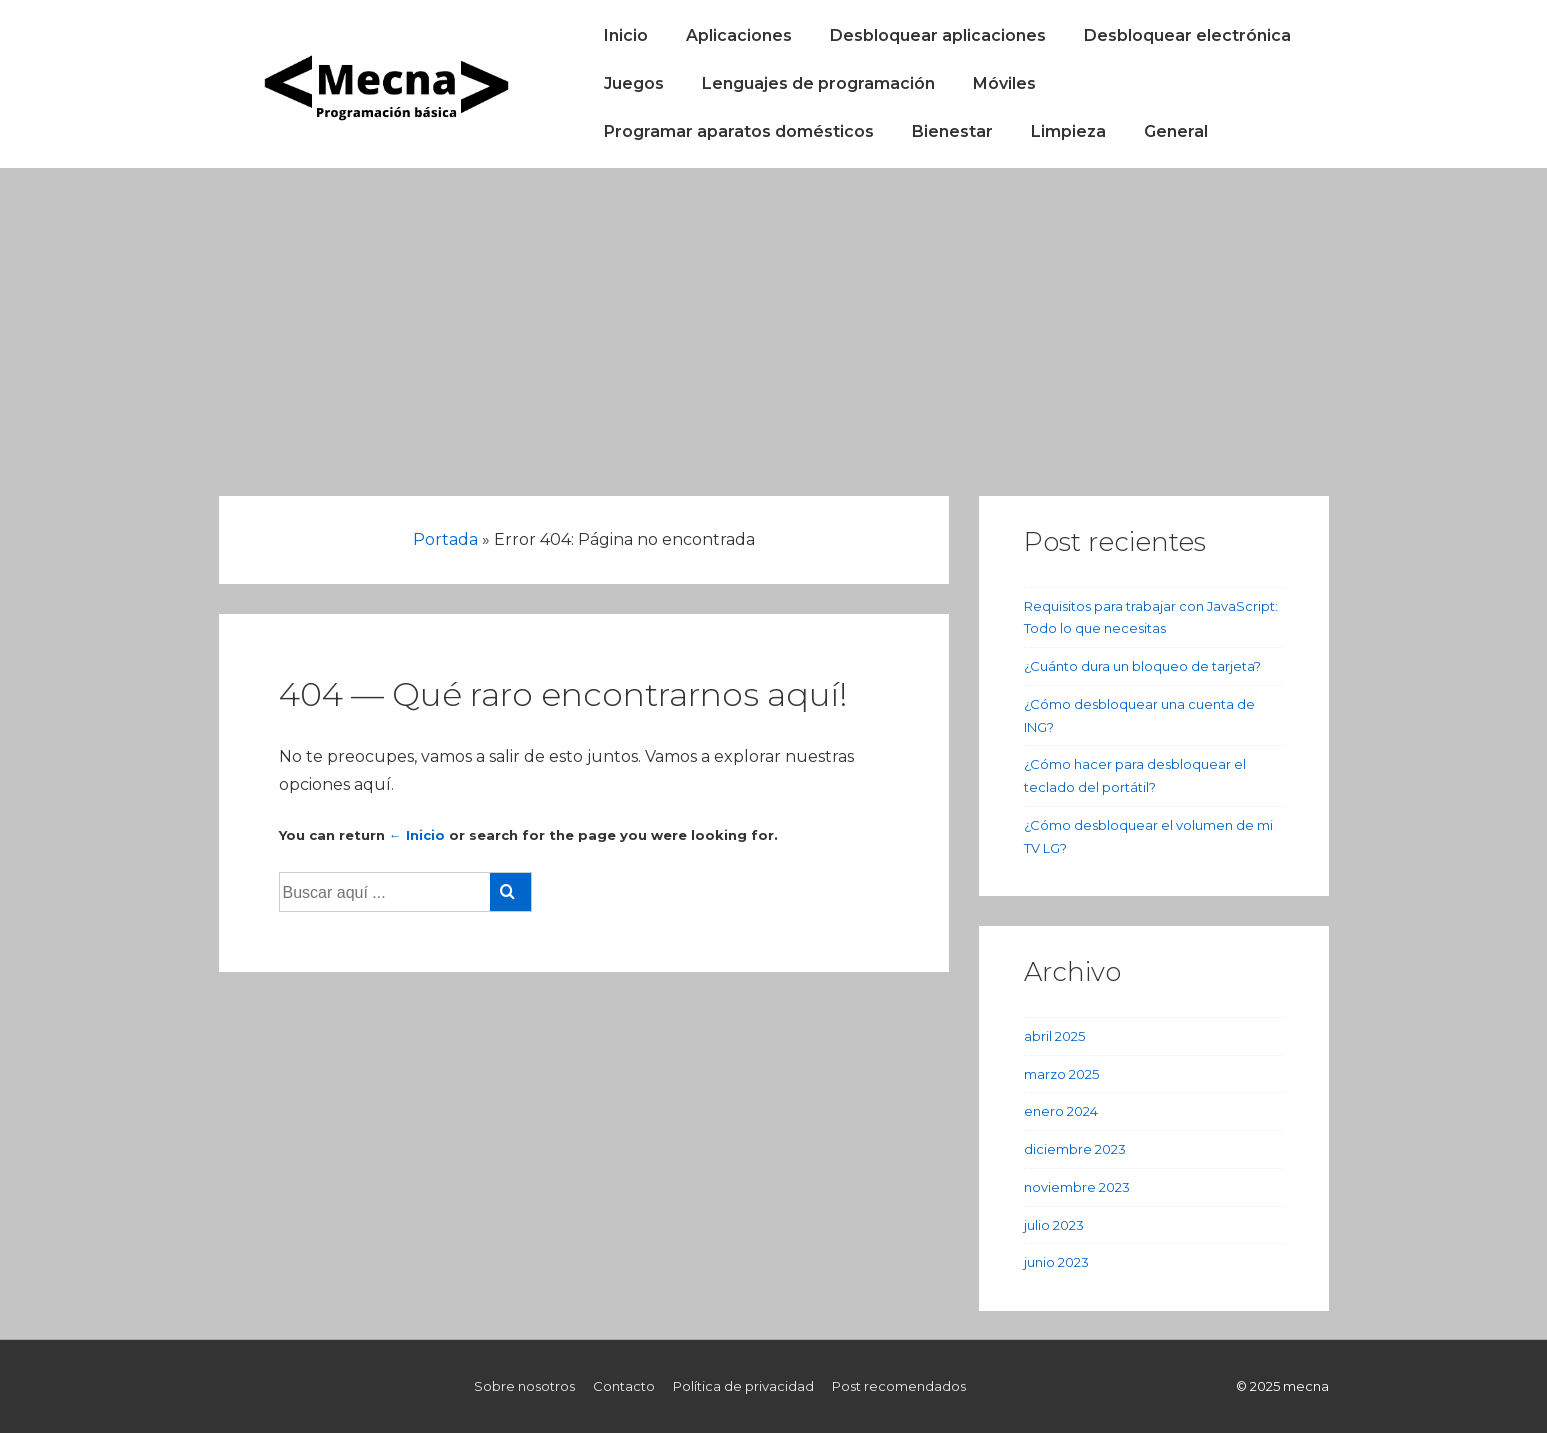 This screenshot has width=1547, height=1433. What do you see at coordinates (818, 83) in the screenshot?
I see `Lenguajes de programación` at bounding box center [818, 83].